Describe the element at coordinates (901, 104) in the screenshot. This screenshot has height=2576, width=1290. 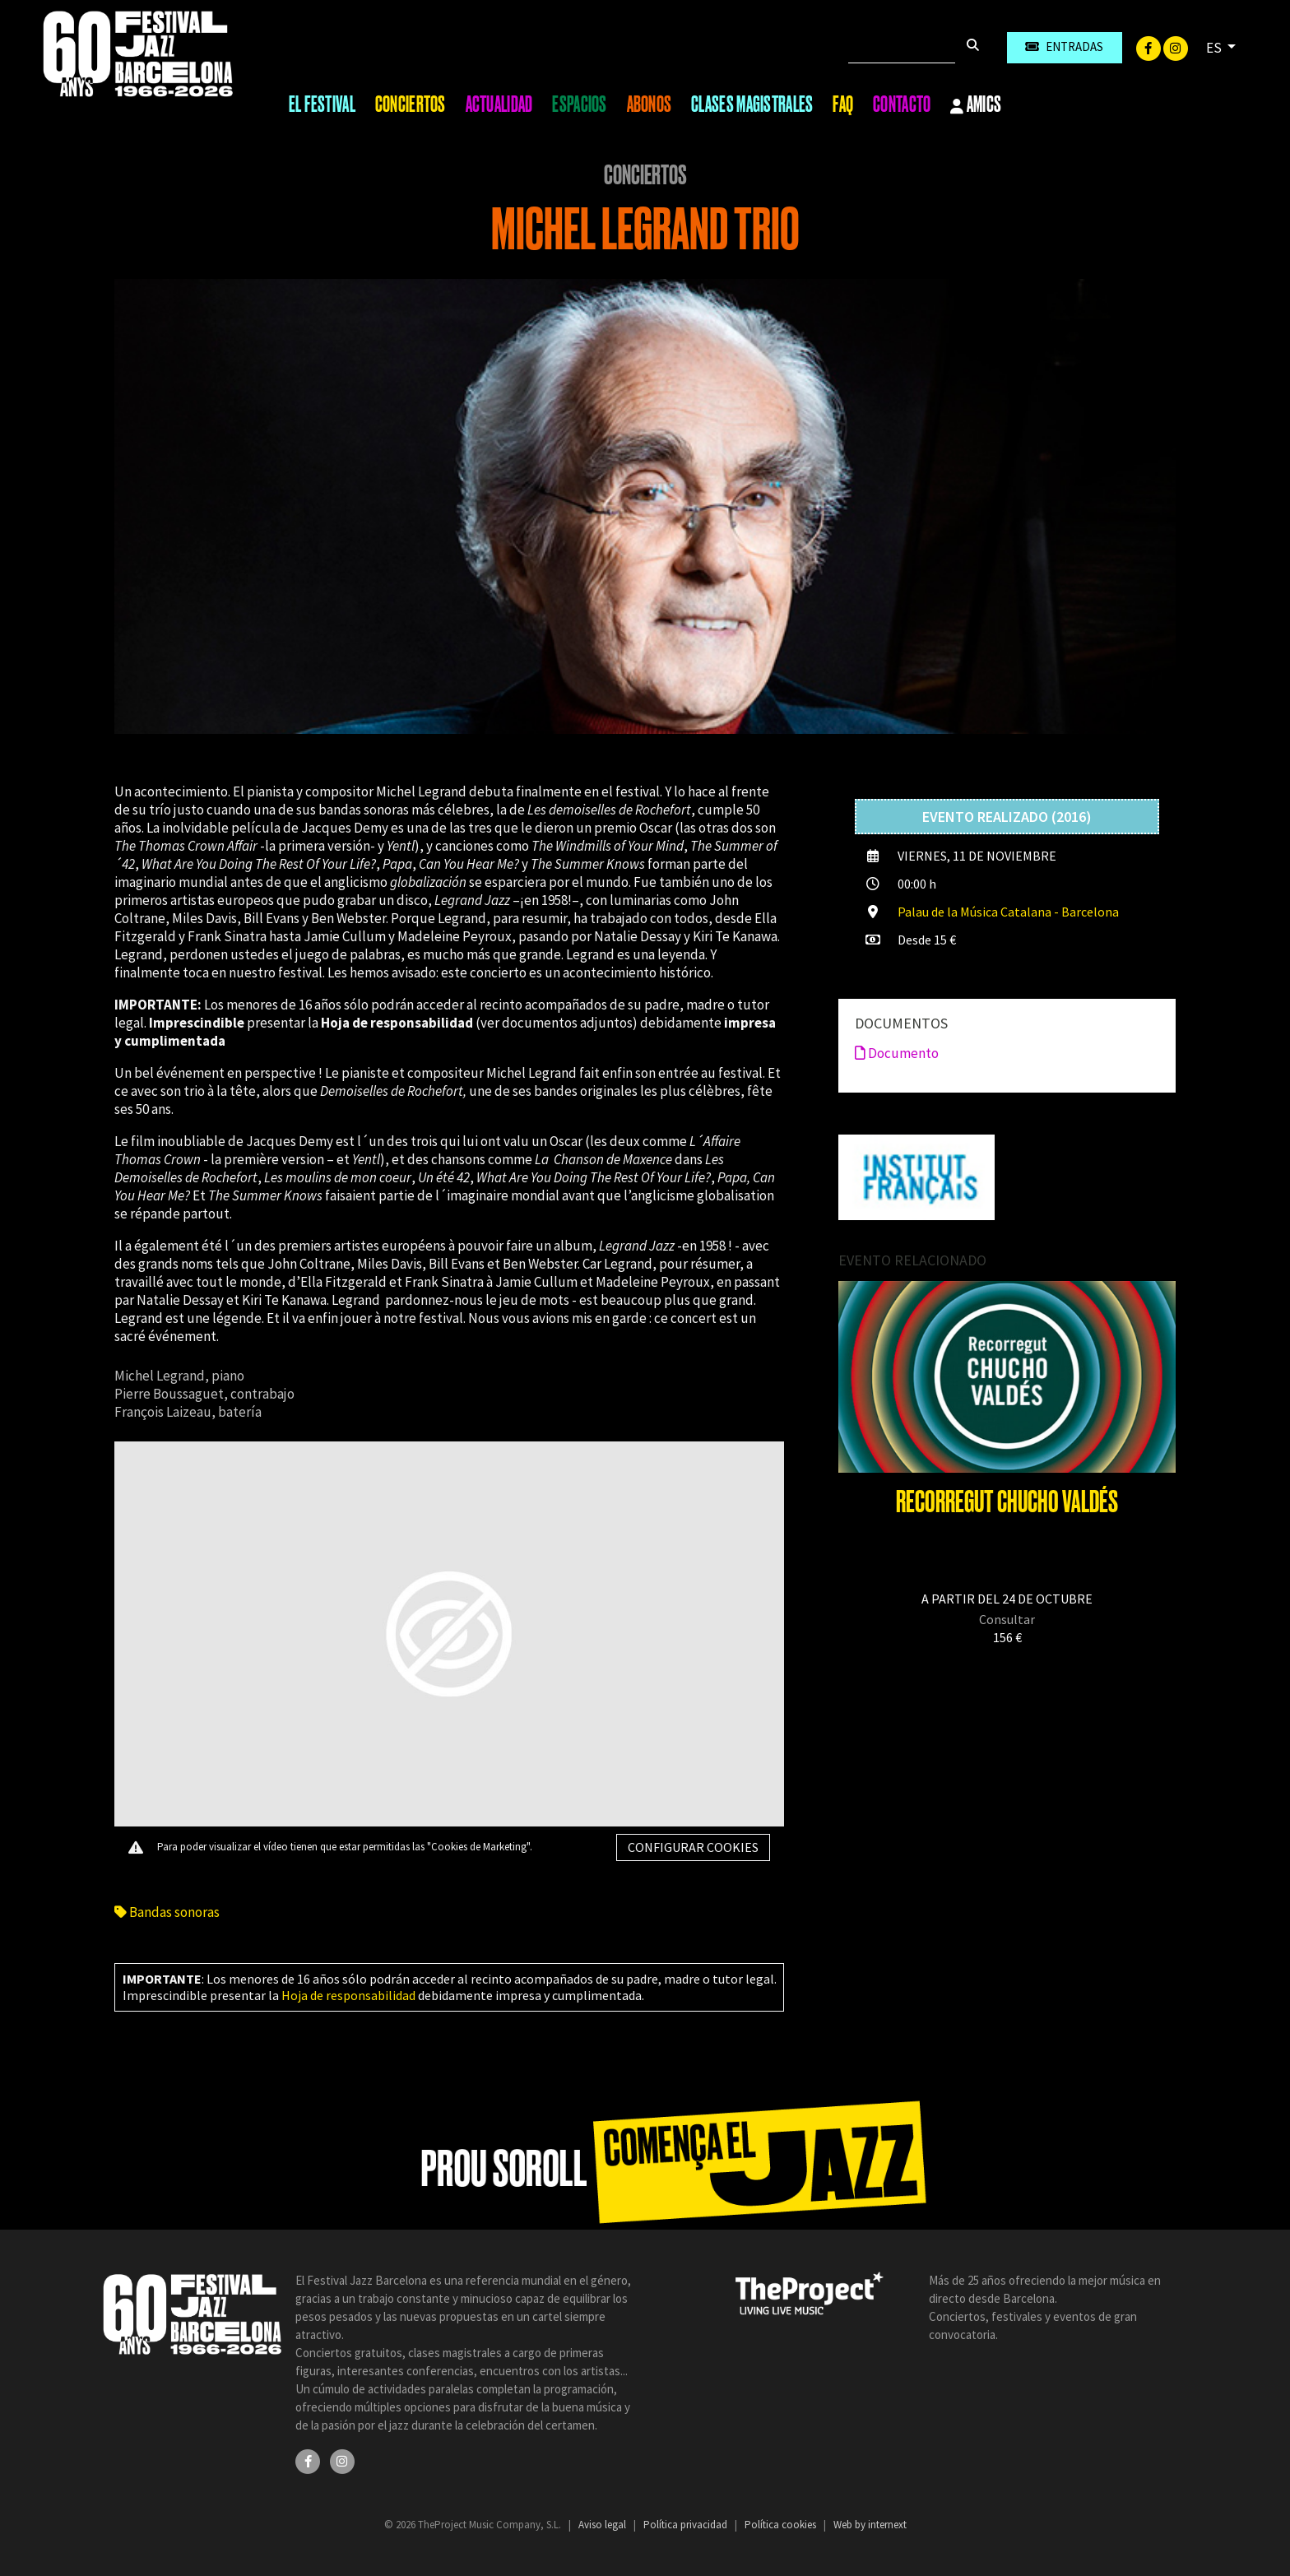
I see `Contacto` at that location.